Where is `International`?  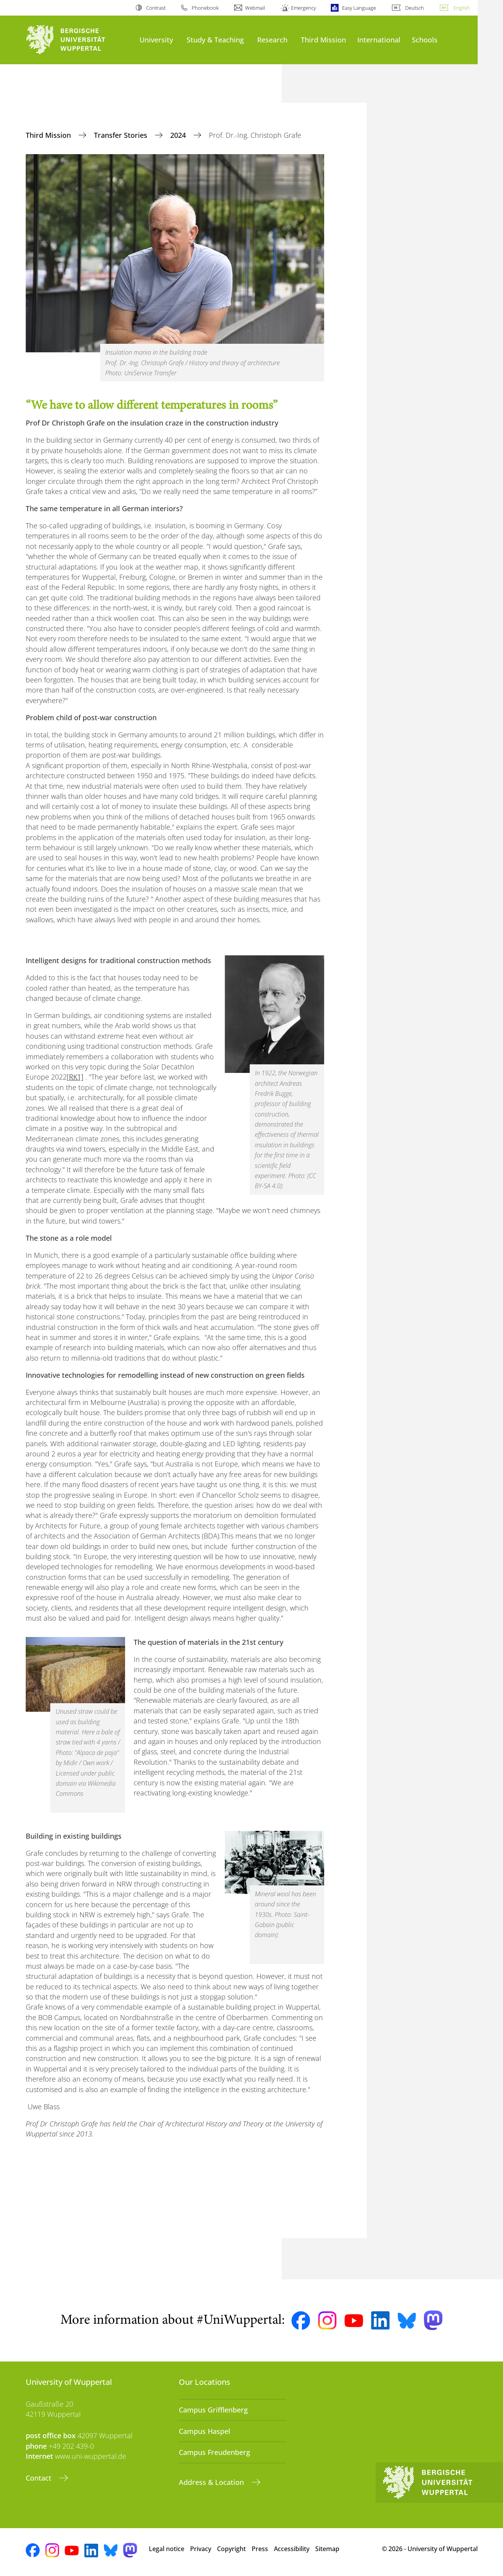
International is located at coordinates (379, 39).